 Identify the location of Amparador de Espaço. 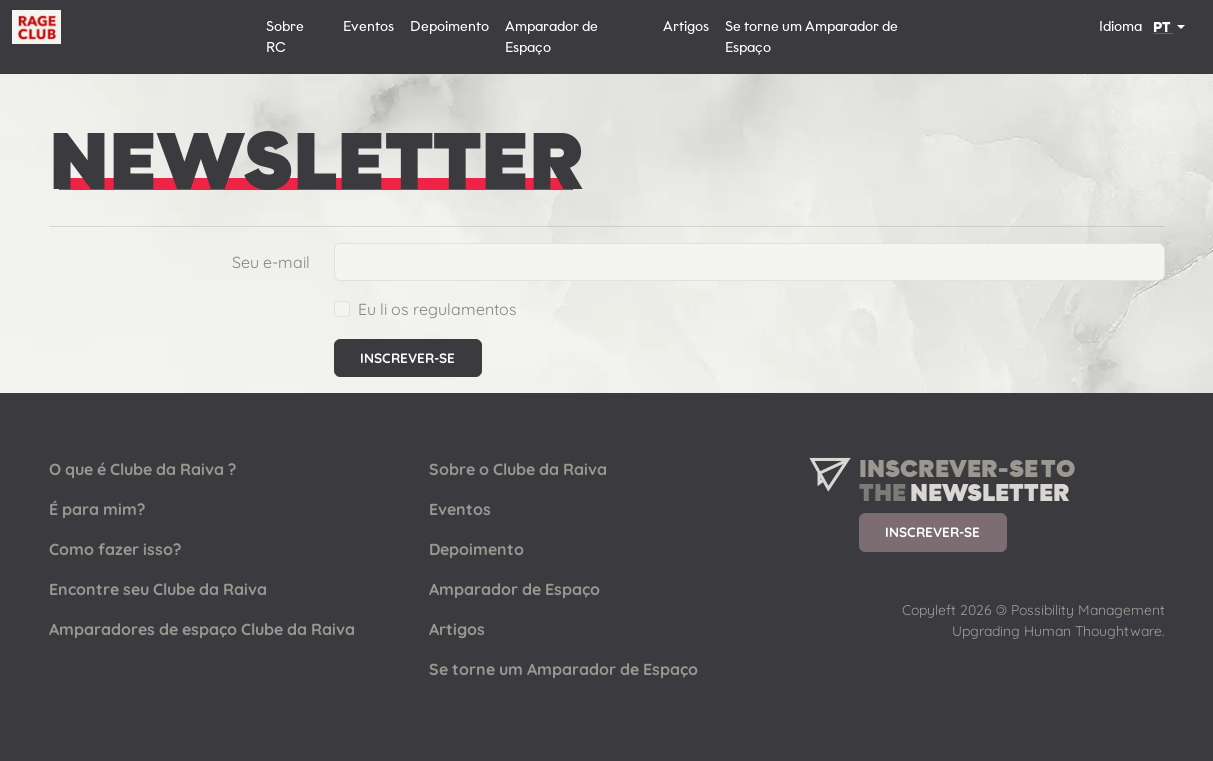
(551, 37).